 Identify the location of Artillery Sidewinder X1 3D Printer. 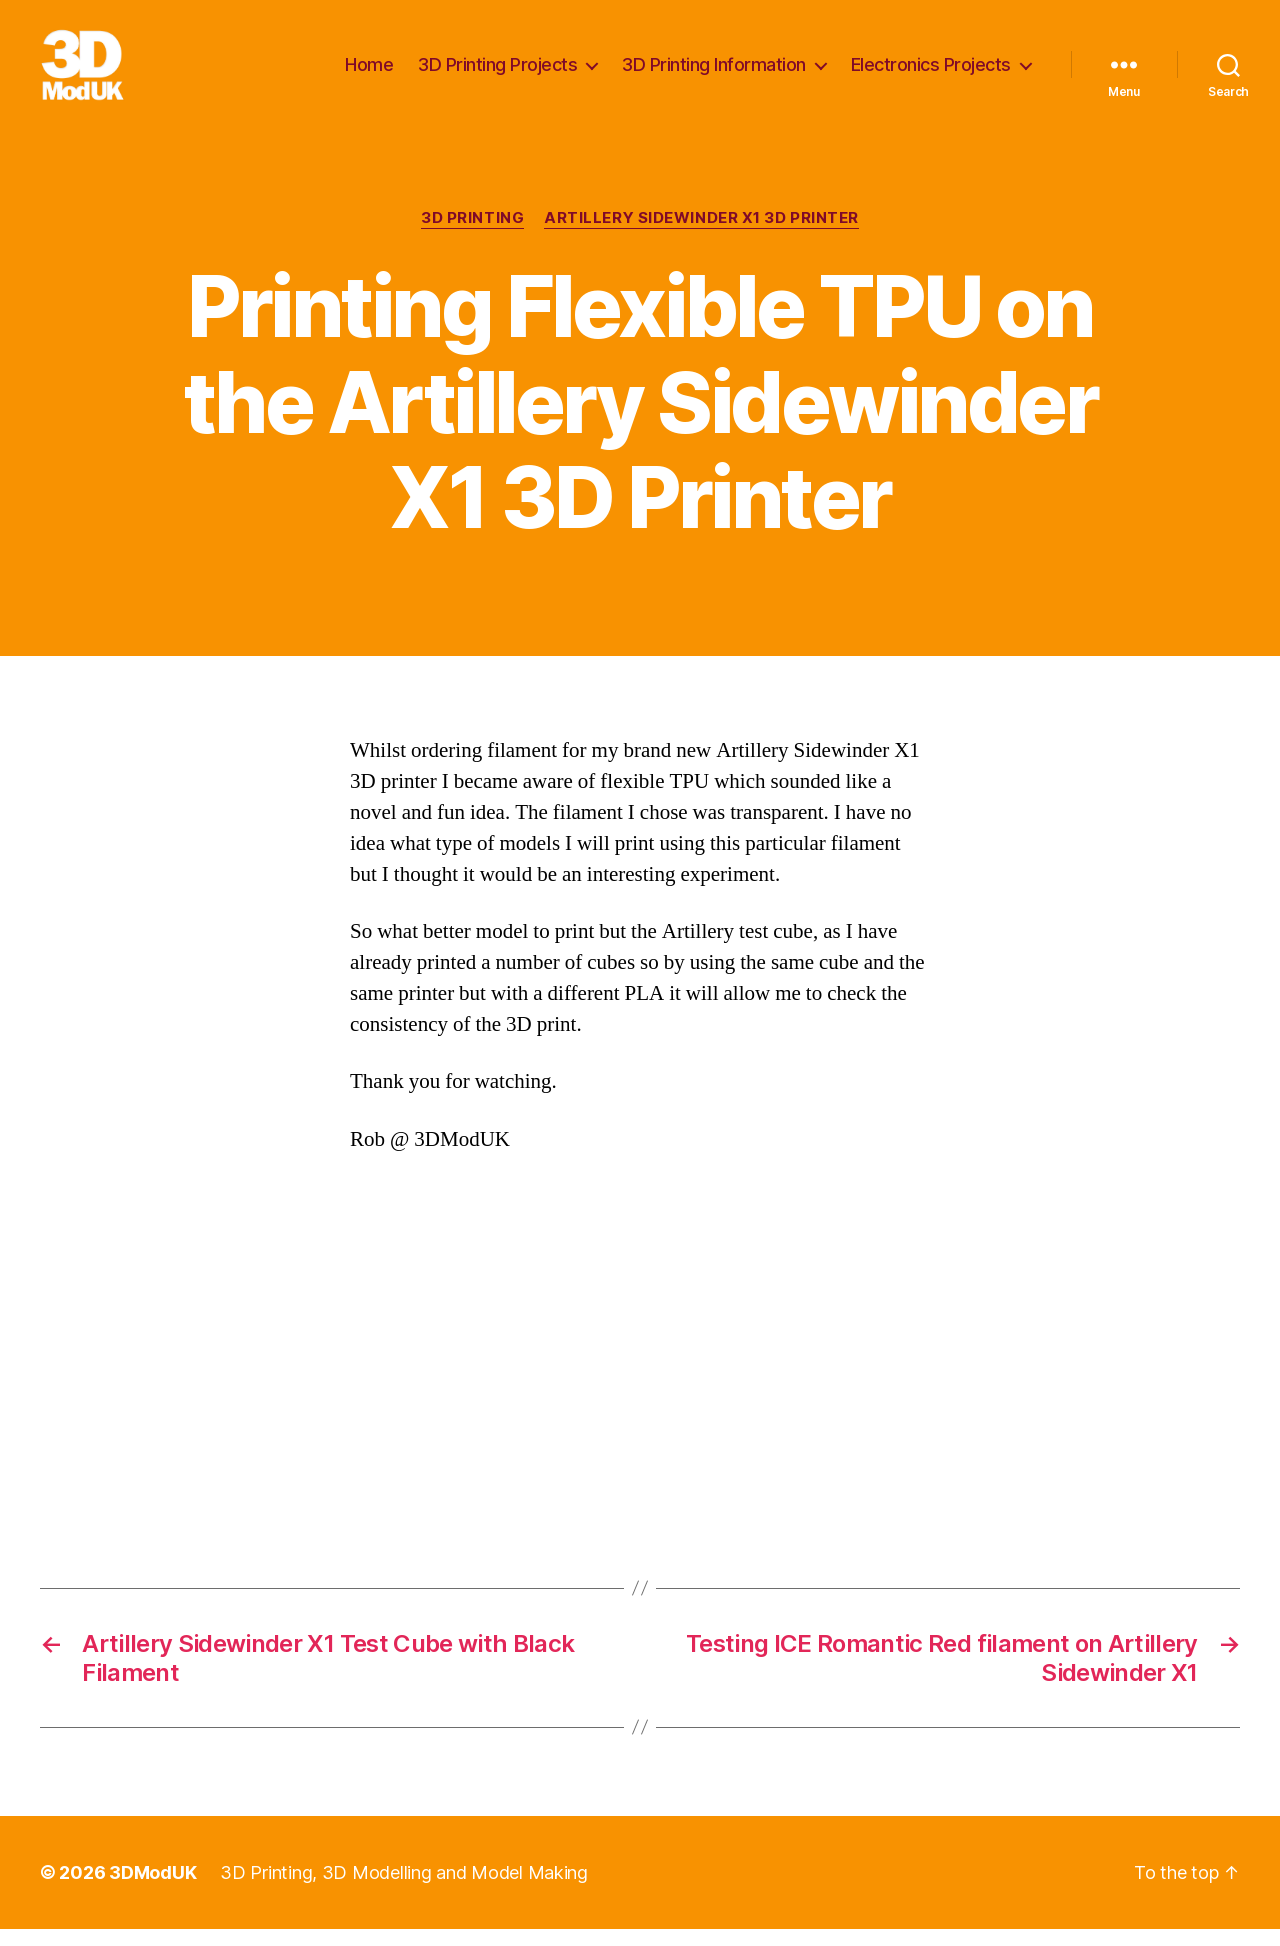
(701, 235).